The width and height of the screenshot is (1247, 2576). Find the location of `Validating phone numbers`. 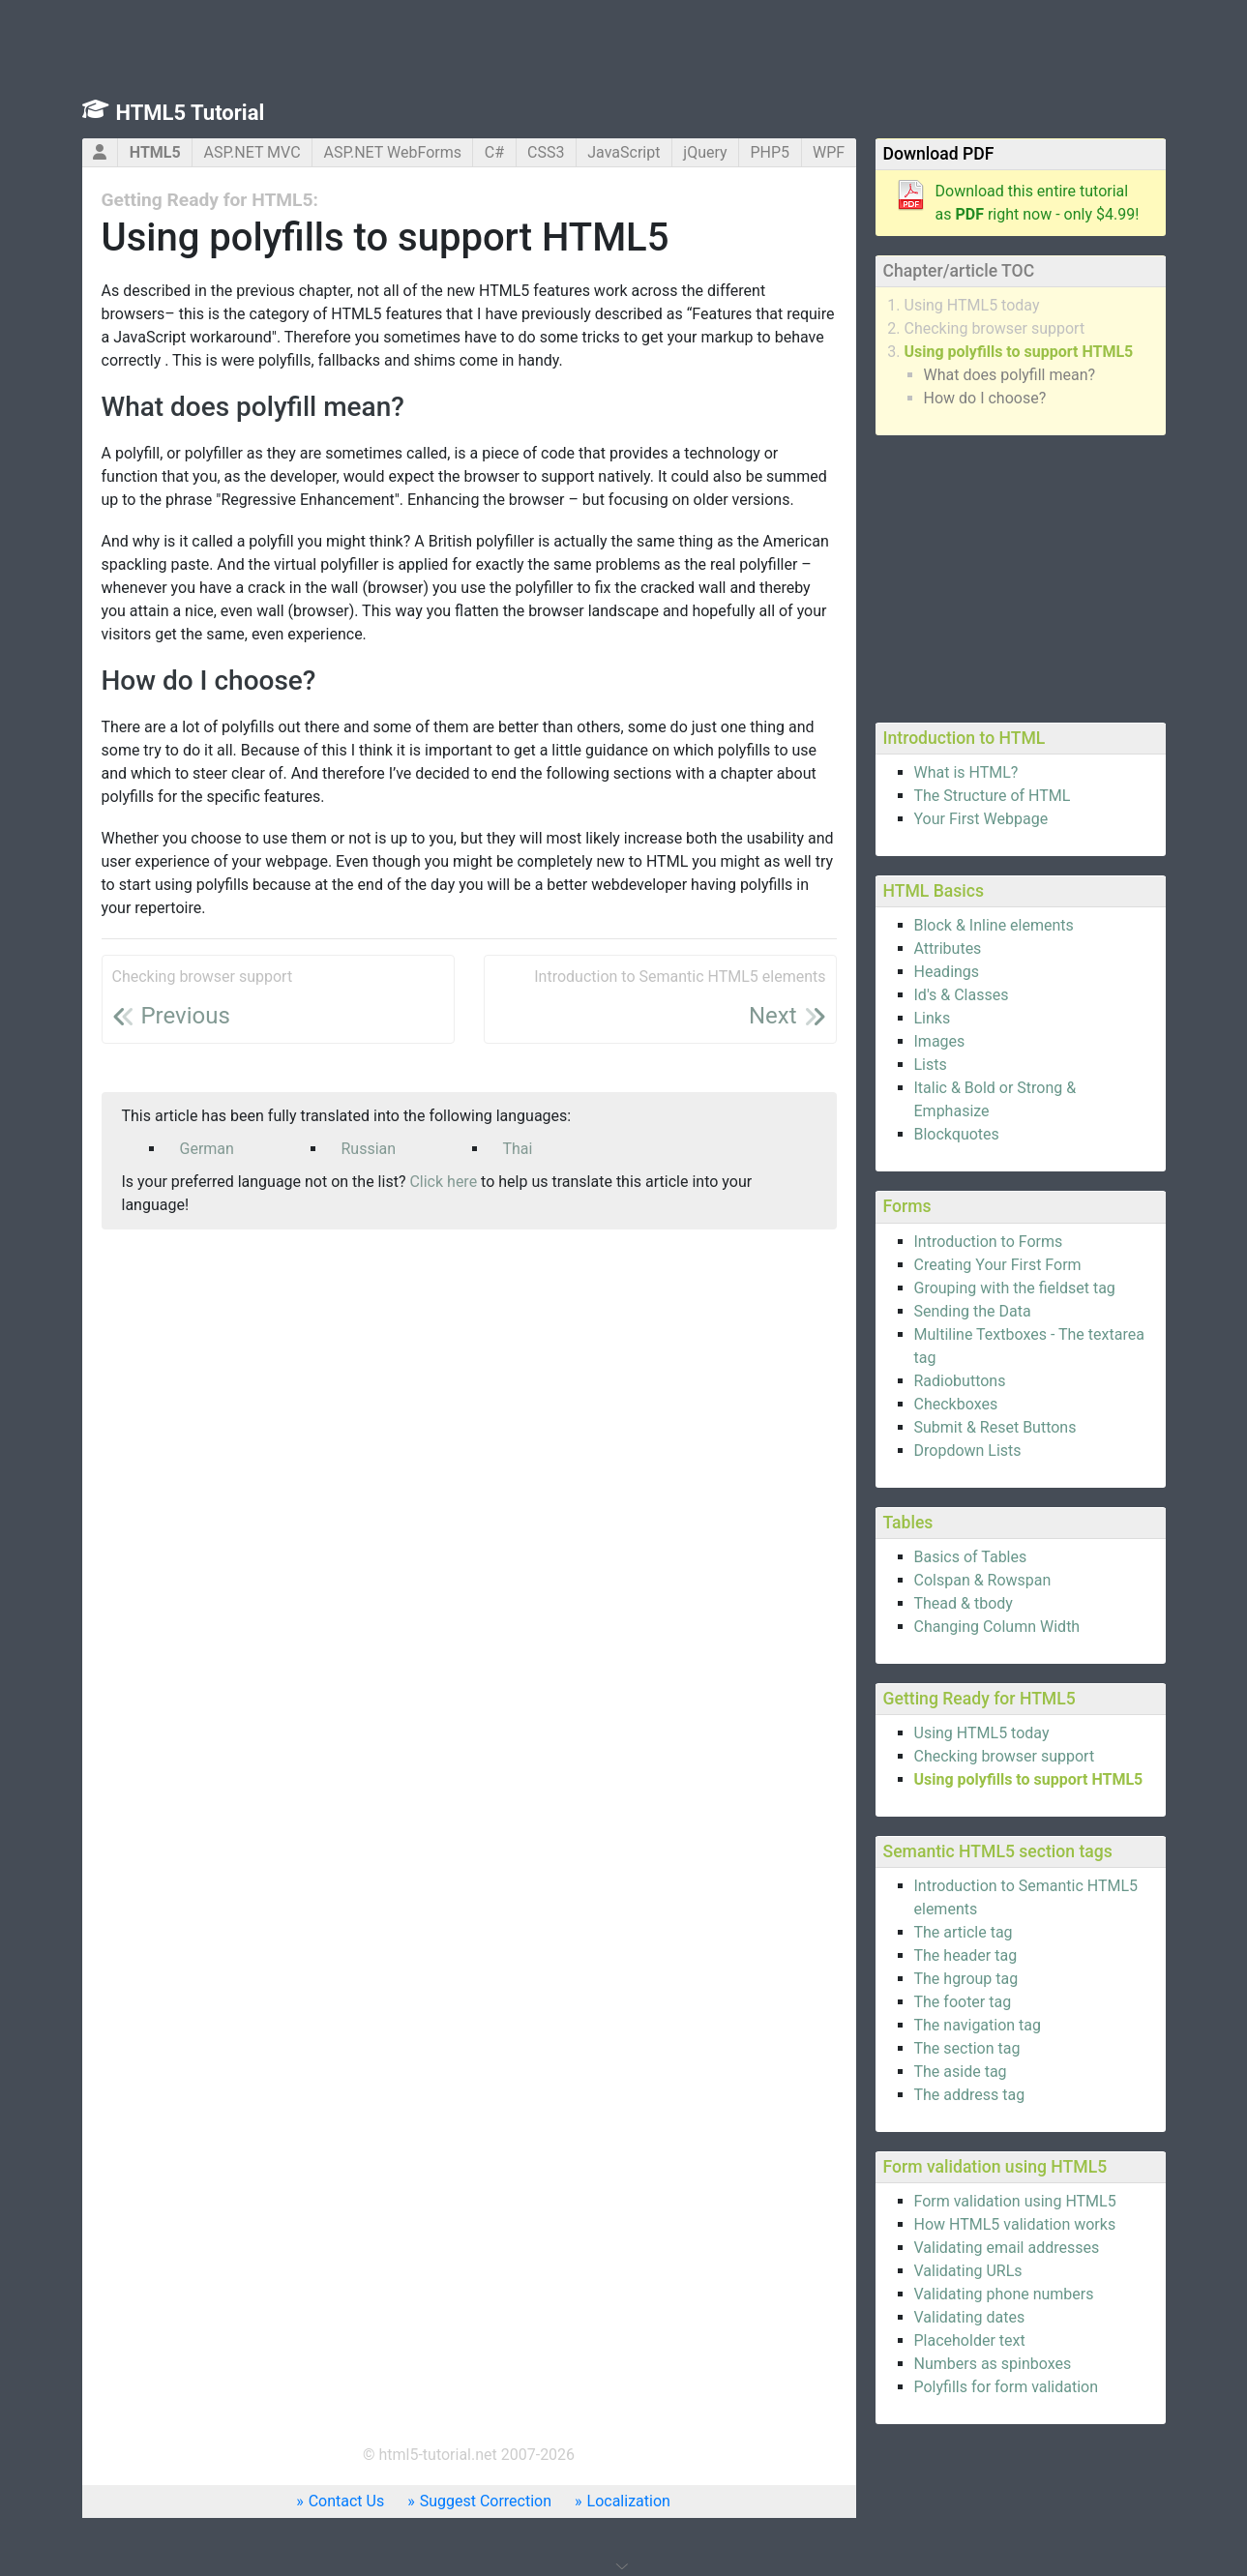

Validating phone numbers is located at coordinates (1004, 2294).